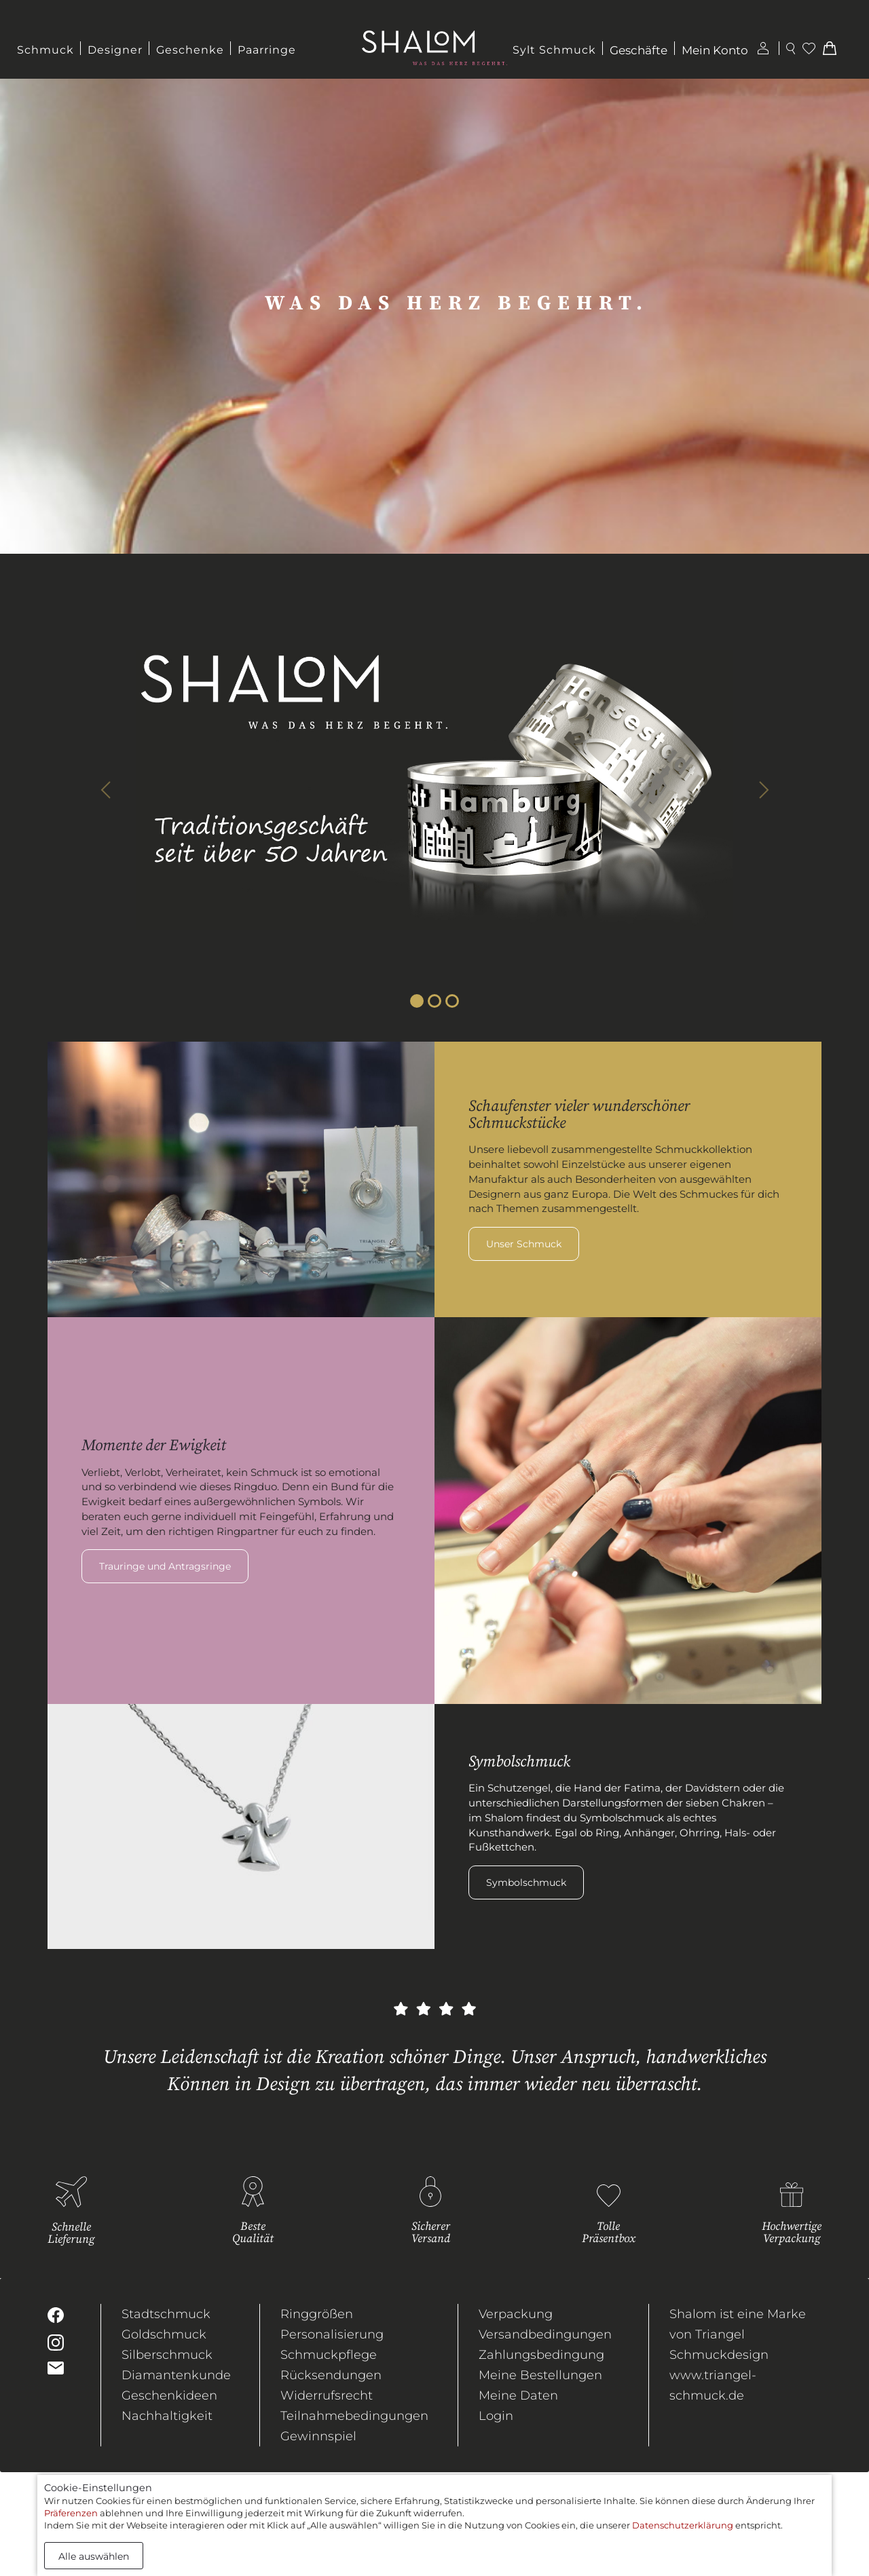 Image resolution: width=869 pixels, height=2576 pixels. I want to click on Zahlungsbedingung, so click(541, 2354).